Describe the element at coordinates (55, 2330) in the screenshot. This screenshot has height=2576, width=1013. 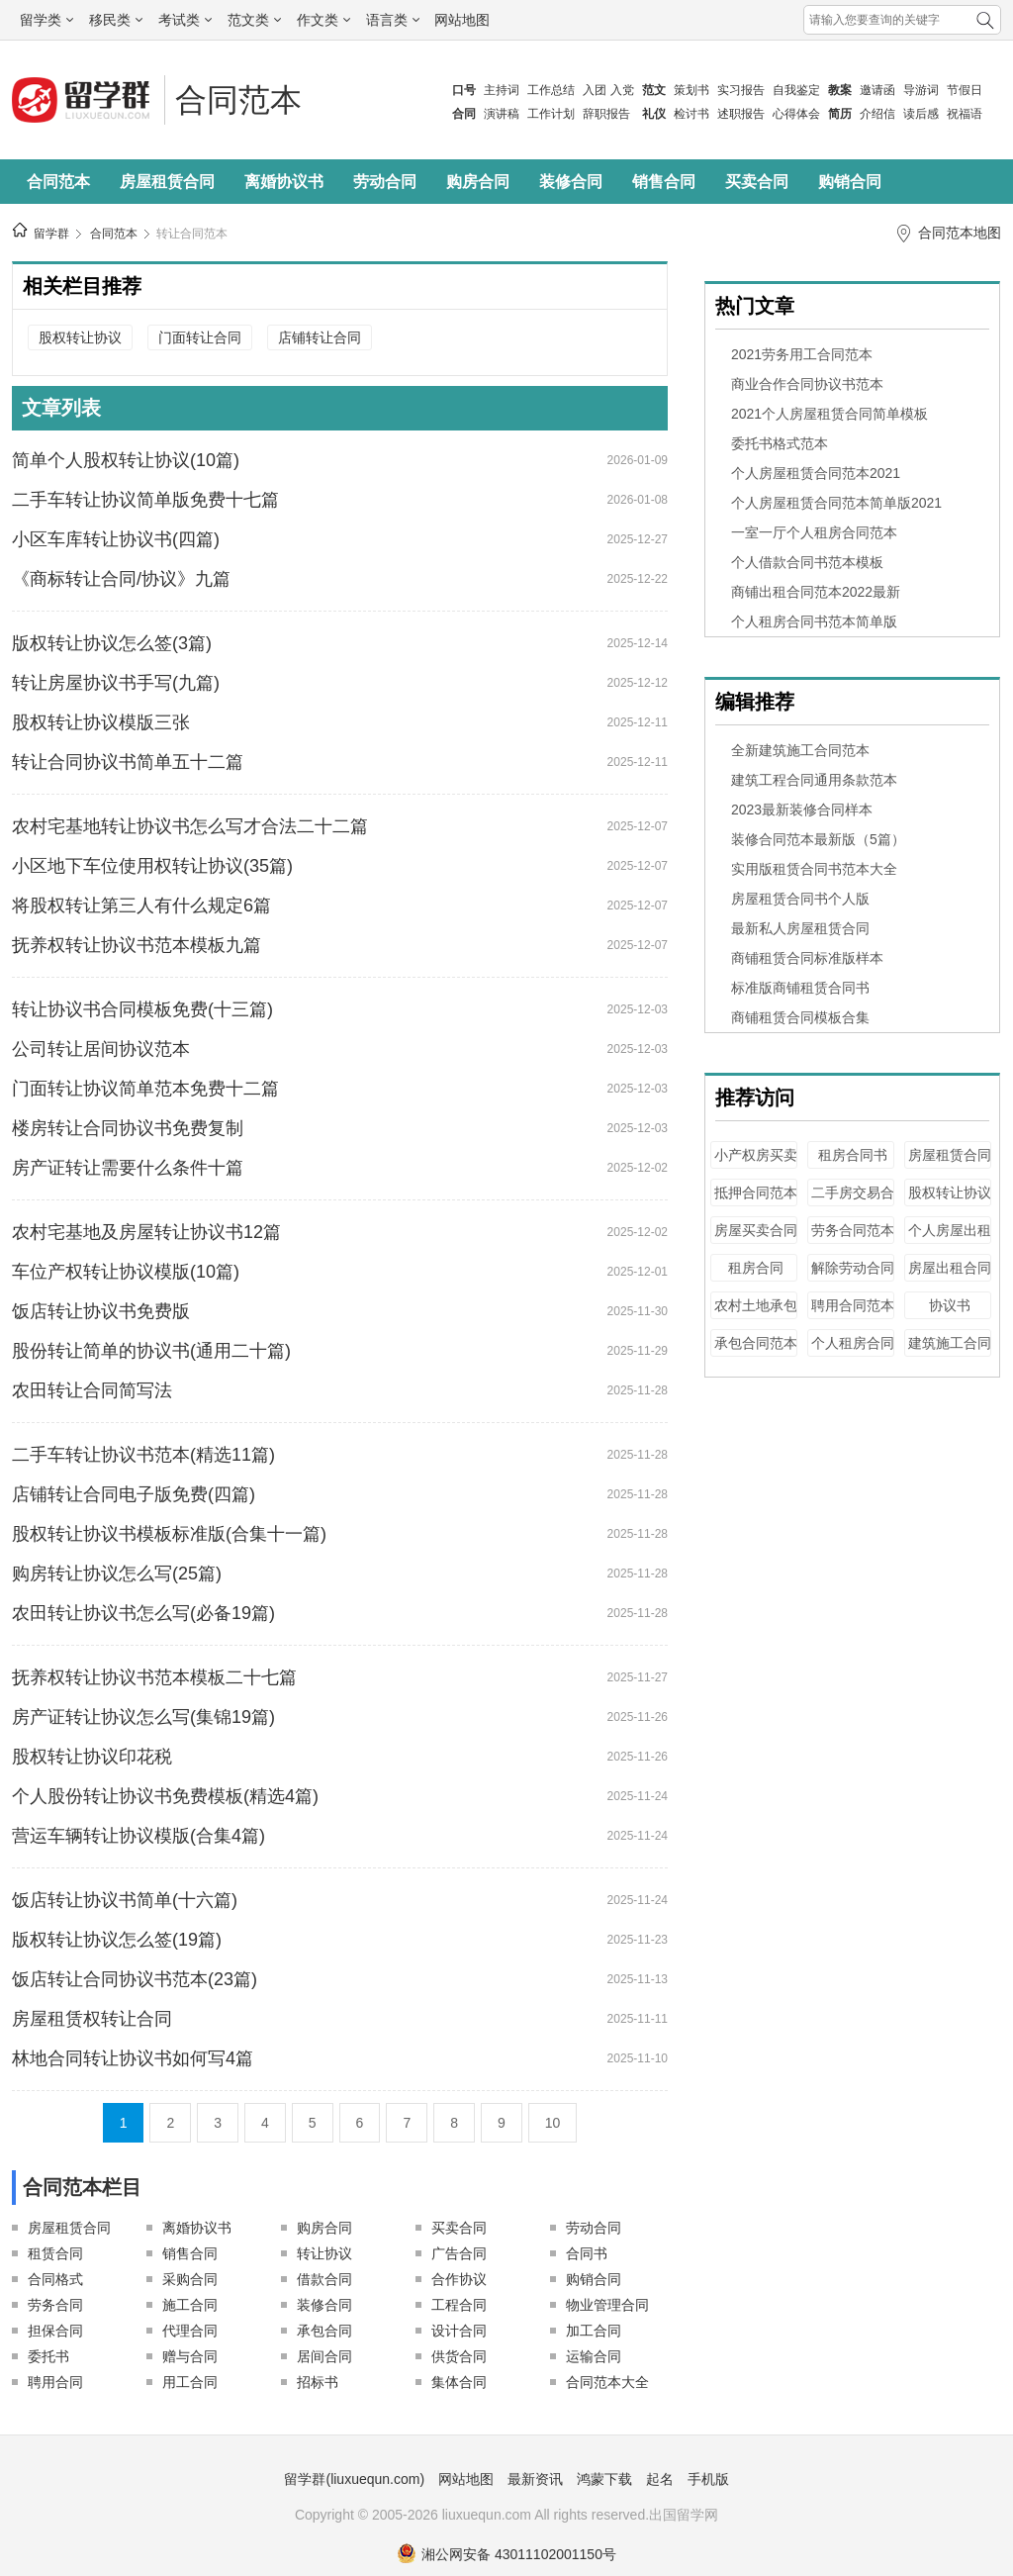
I see `担保合同` at that location.